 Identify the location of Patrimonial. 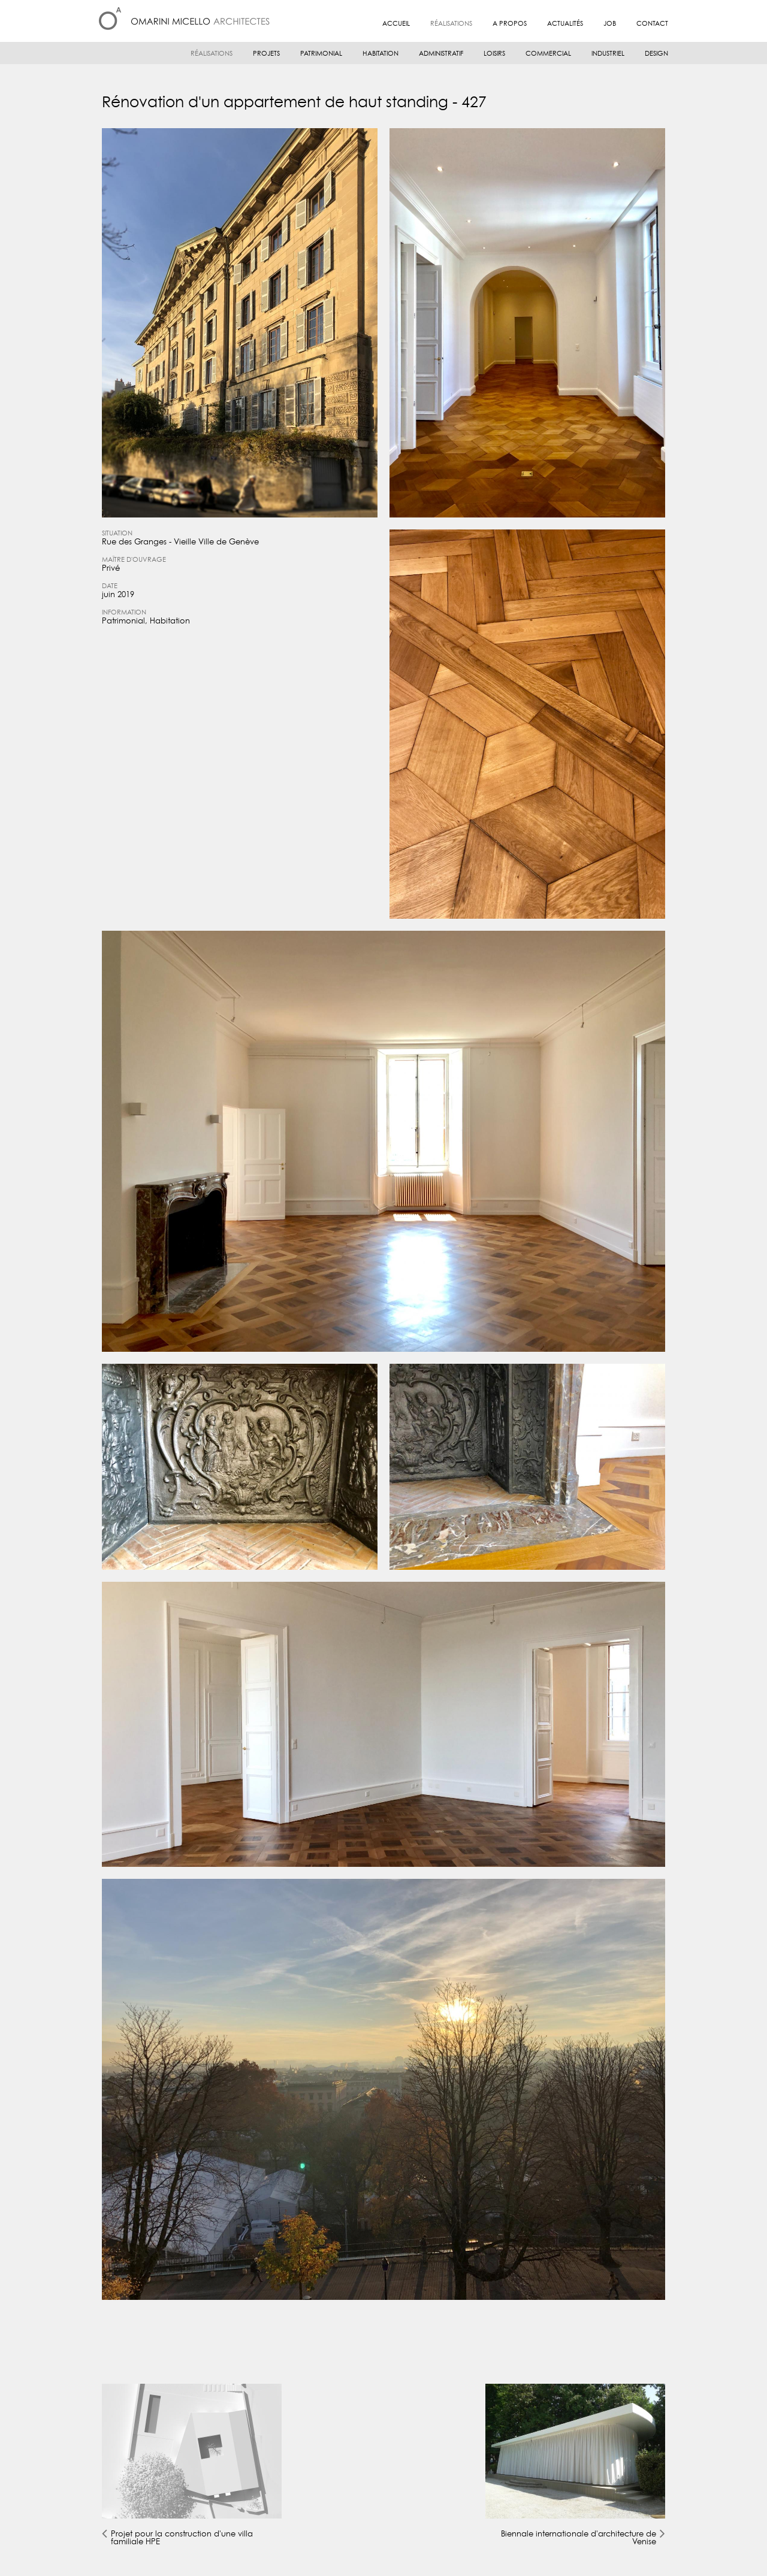
(321, 53).